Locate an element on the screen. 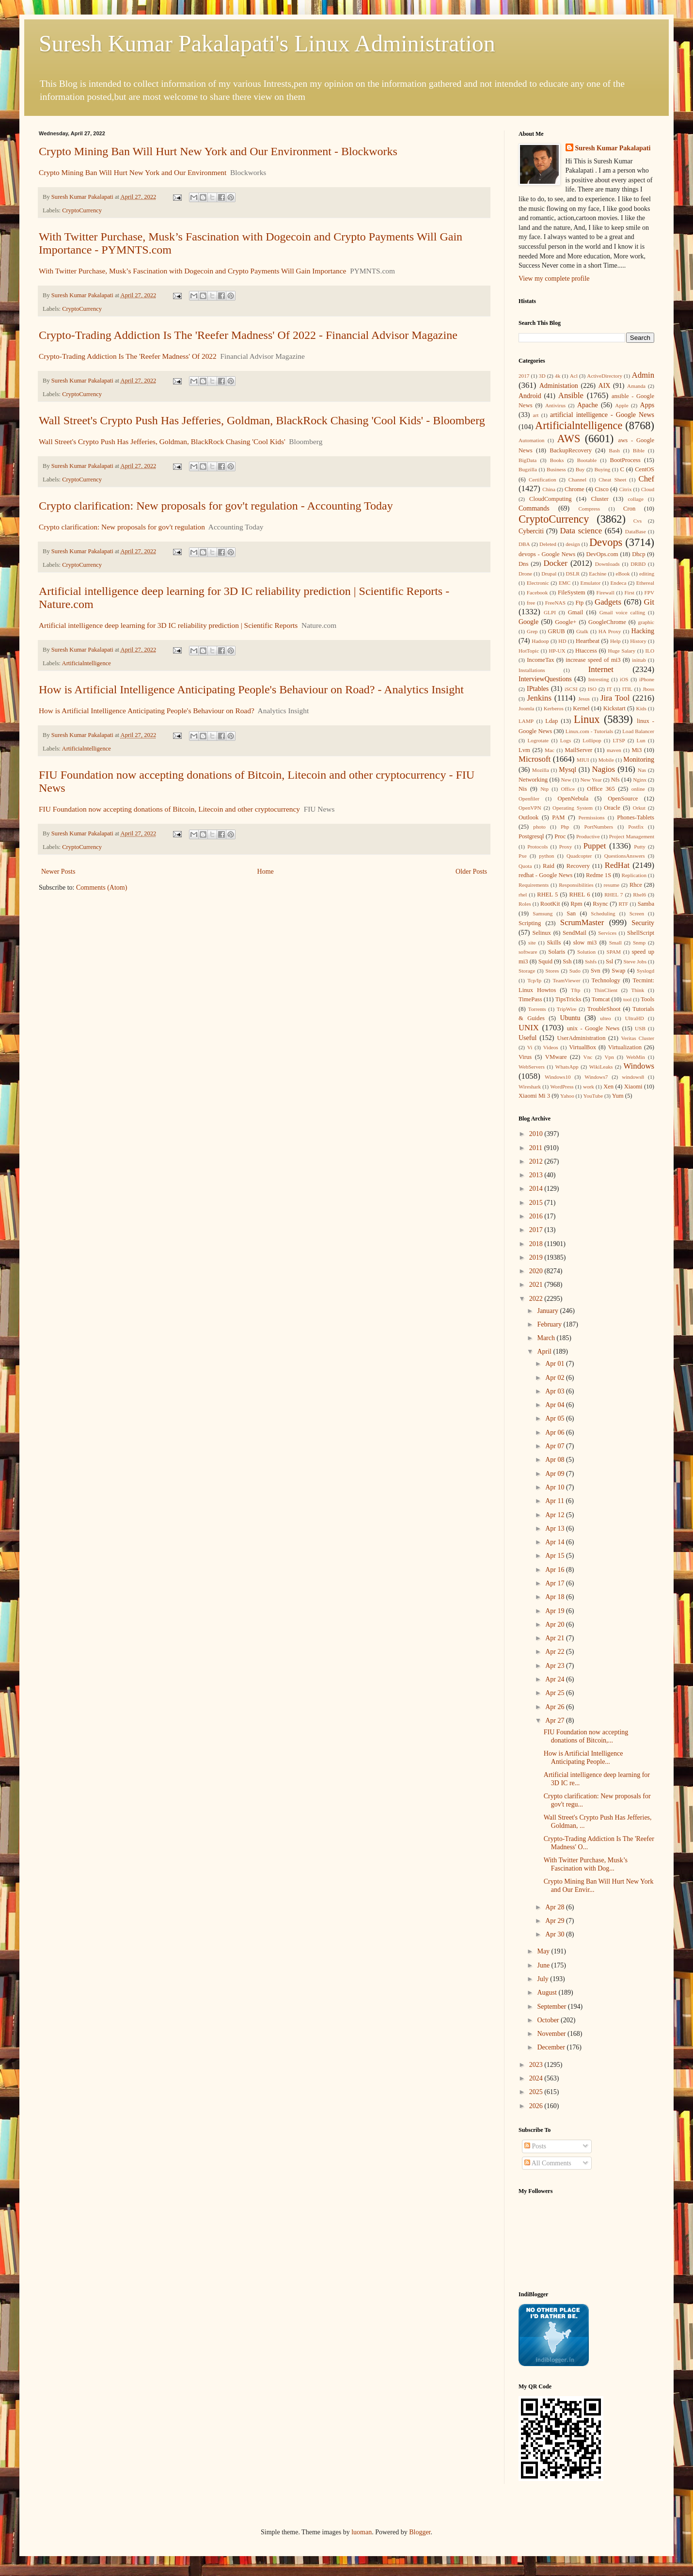 Image resolution: width=693 pixels, height=2576 pixels. Cisco is located at coordinates (602, 489).